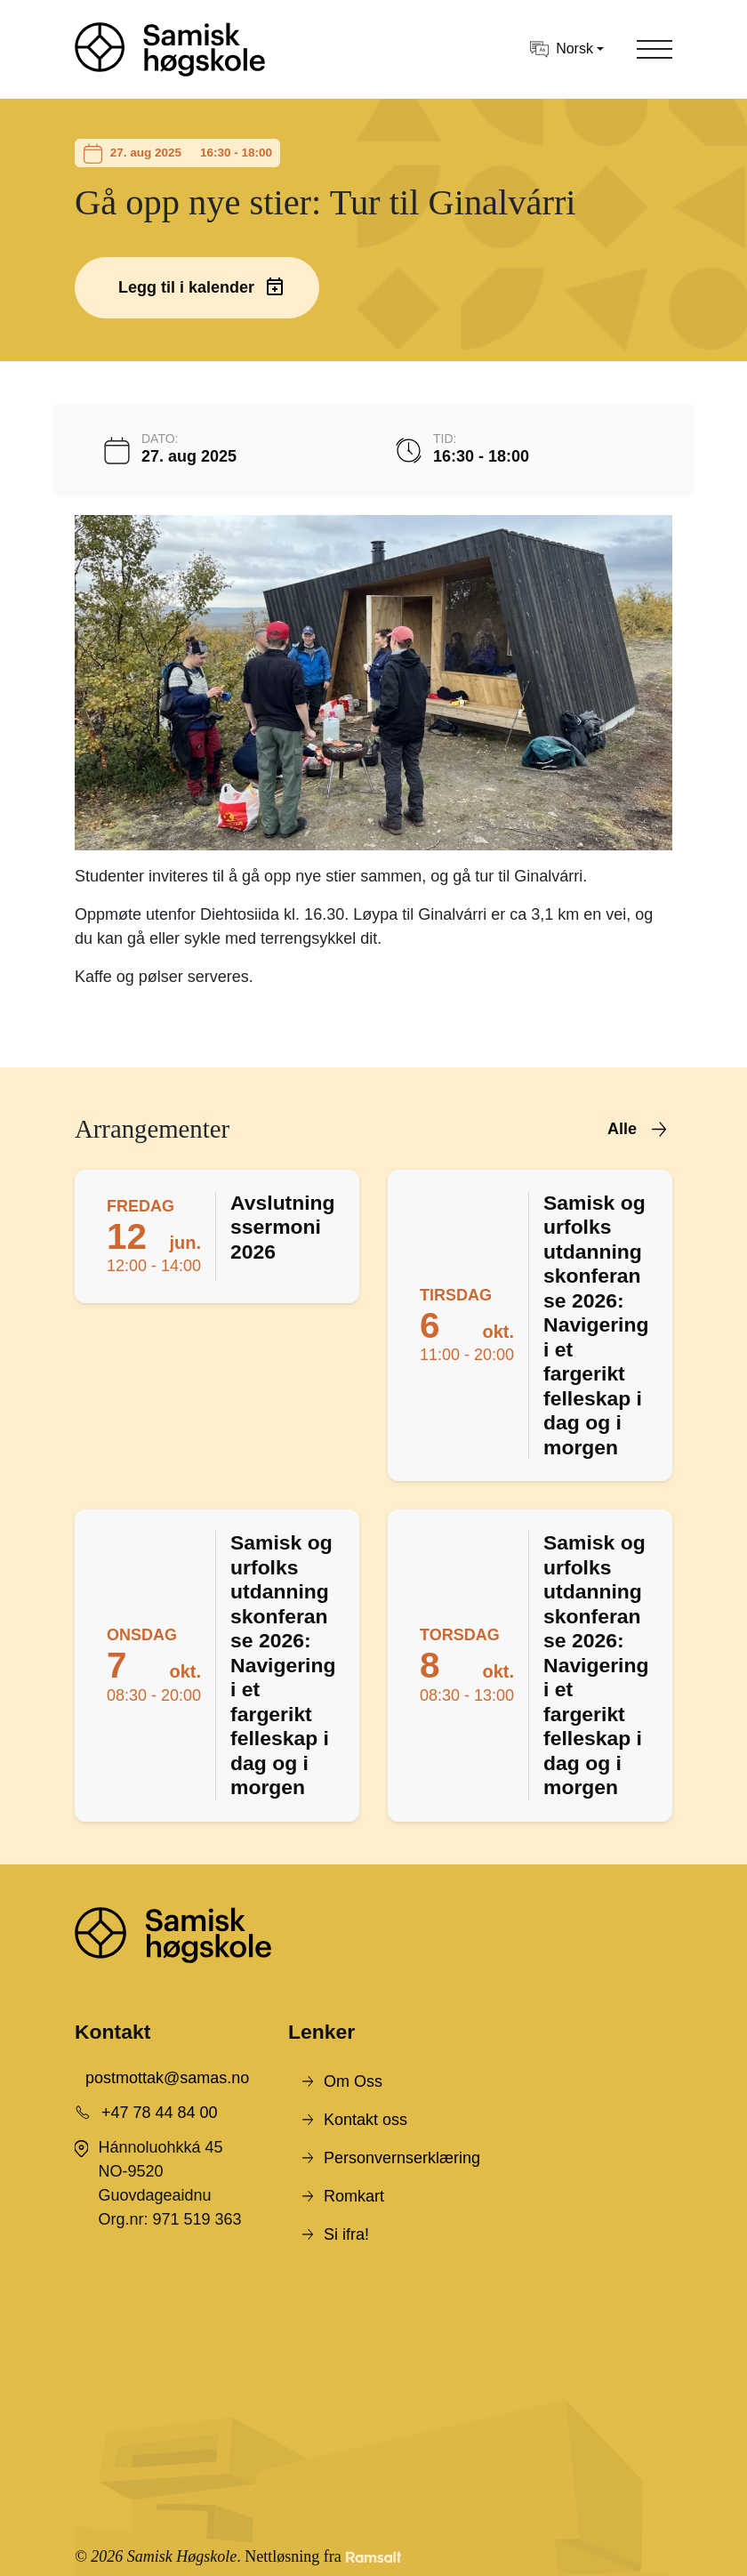 Image resolution: width=747 pixels, height=2576 pixels. I want to click on Romkart, so click(354, 2196).